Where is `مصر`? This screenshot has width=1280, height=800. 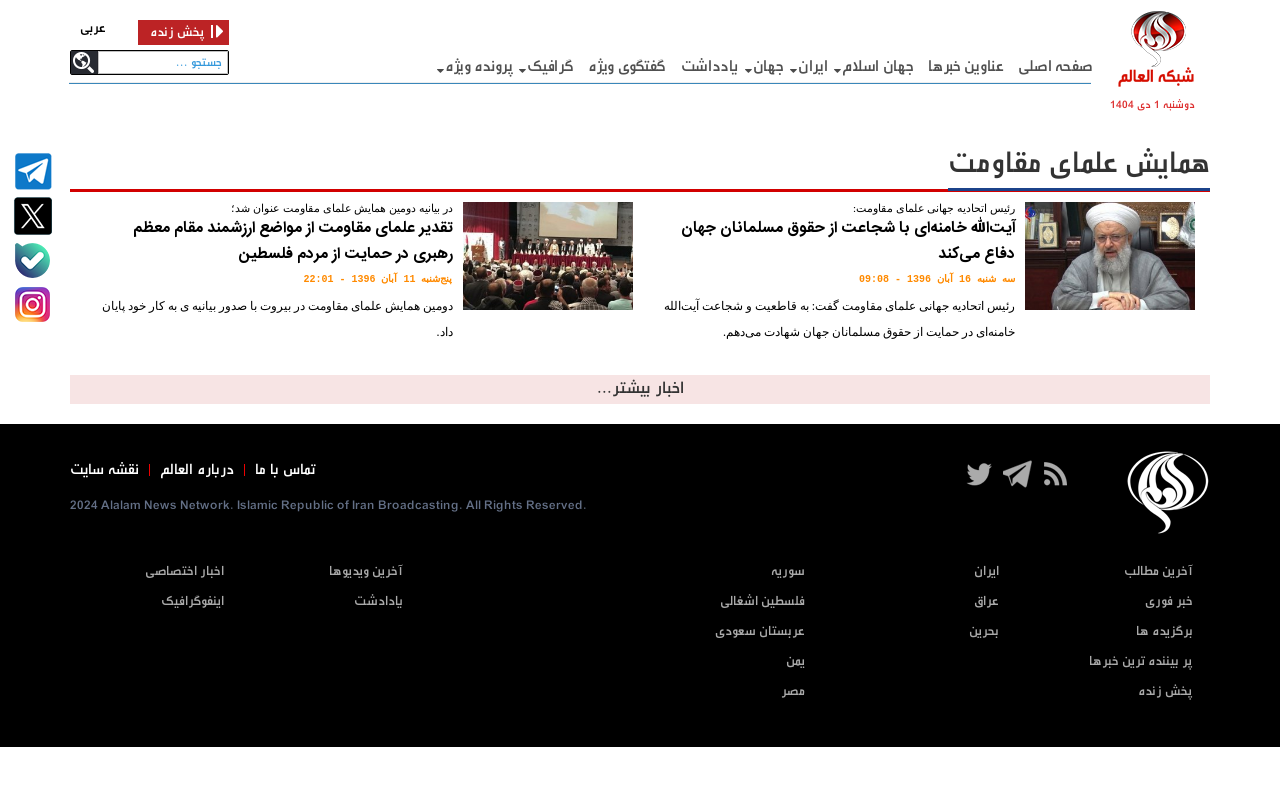
مصر is located at coordinates (793, 691).